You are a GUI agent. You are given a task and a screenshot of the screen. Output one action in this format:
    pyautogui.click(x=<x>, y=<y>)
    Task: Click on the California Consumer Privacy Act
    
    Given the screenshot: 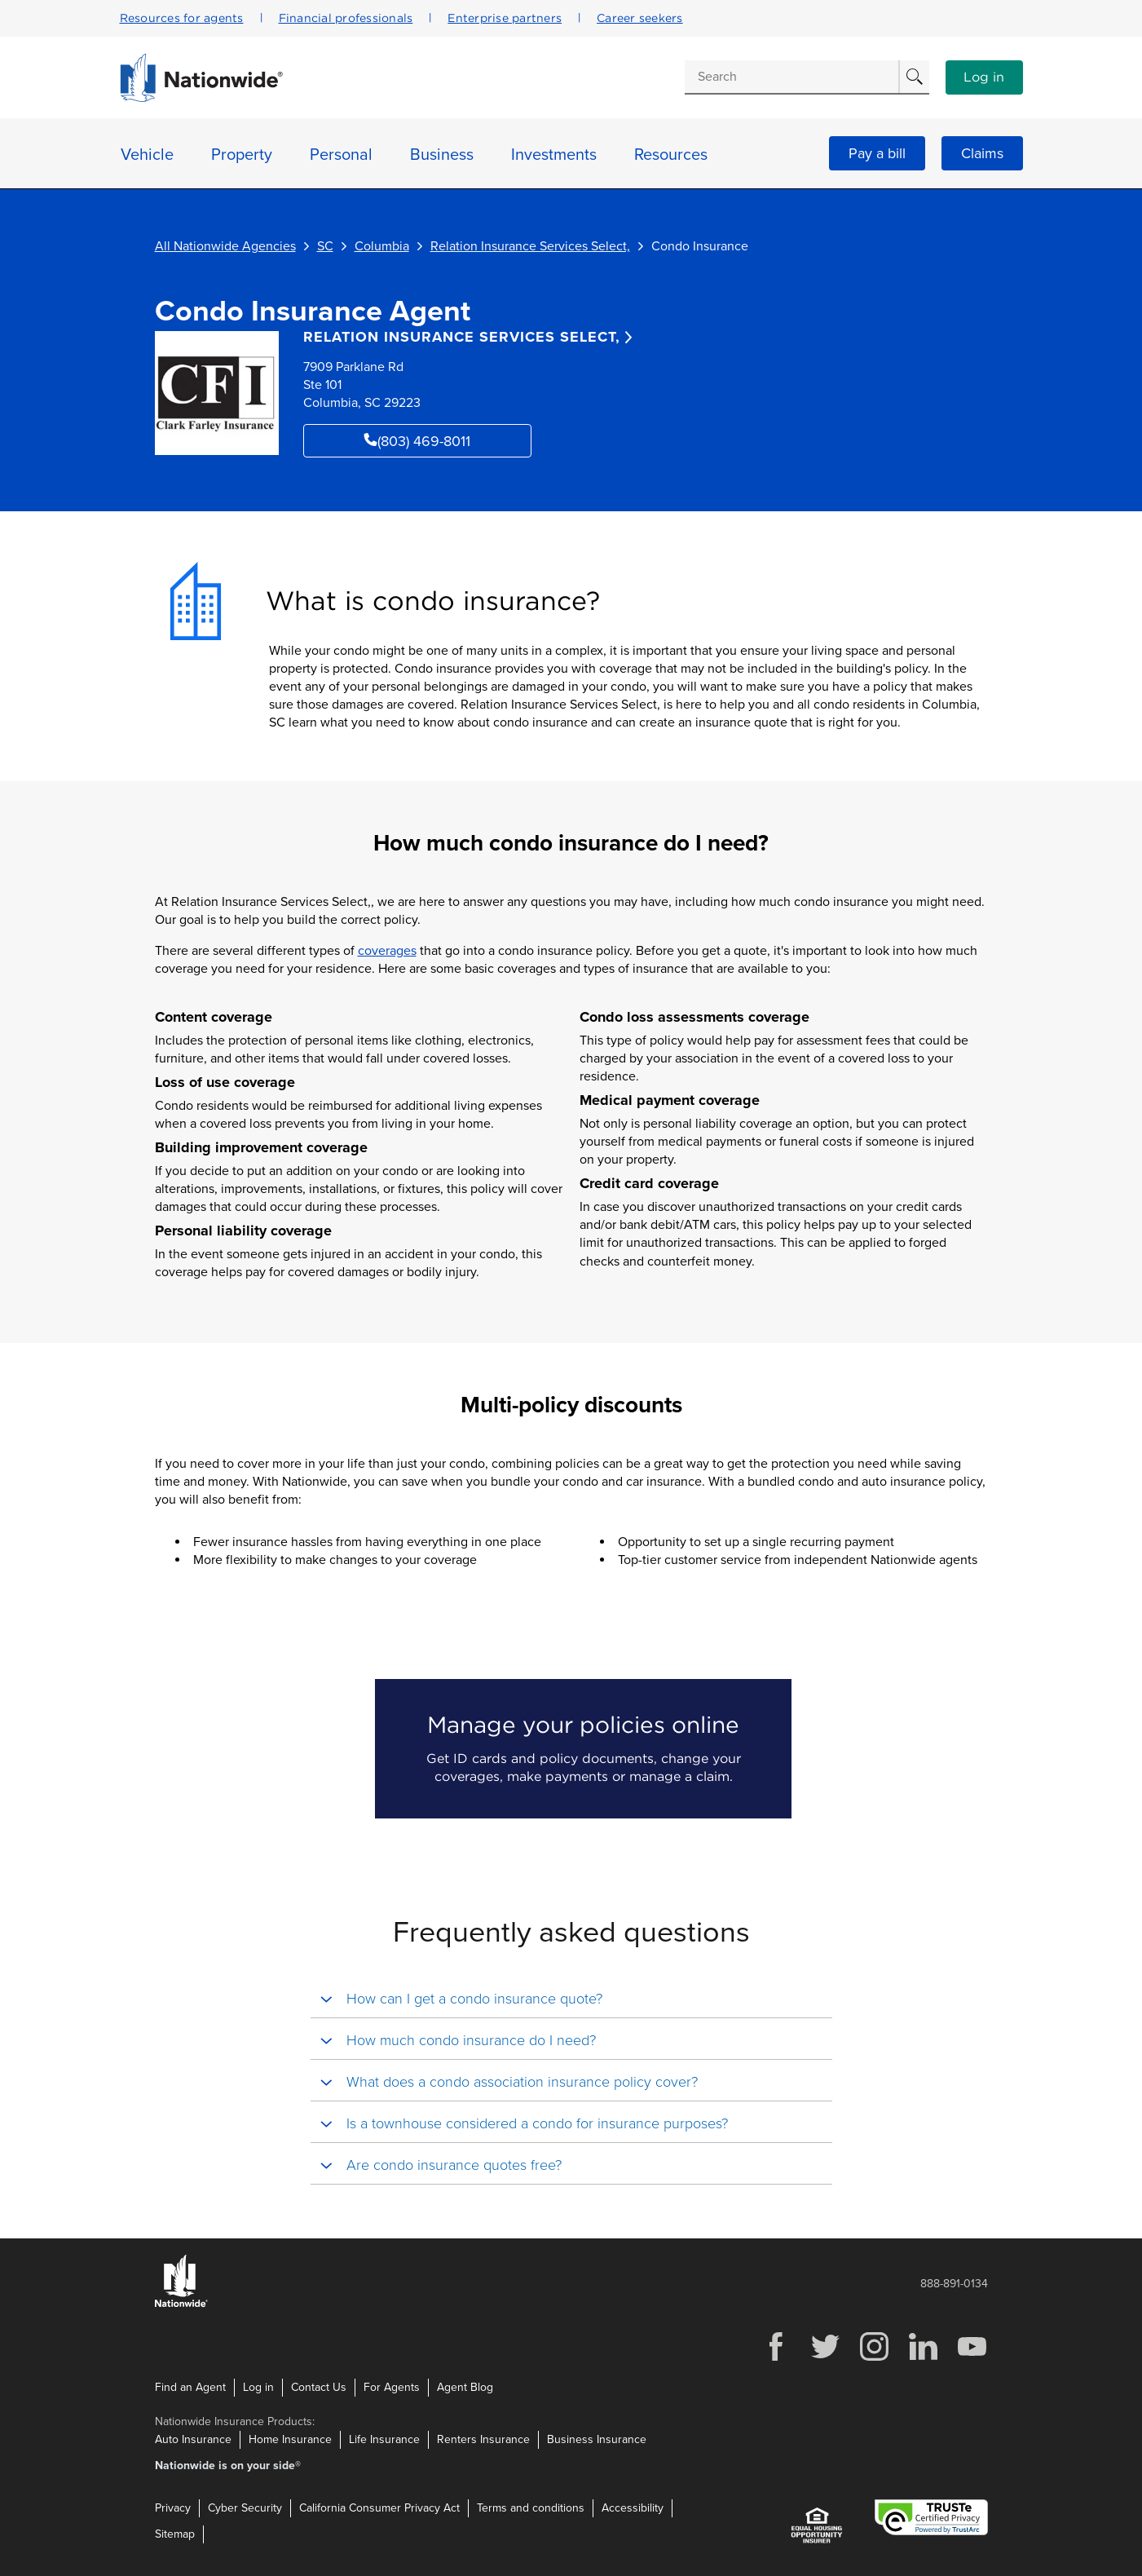 What is the action you would take?
    pyautogui.click(x=379, y=2508)
    